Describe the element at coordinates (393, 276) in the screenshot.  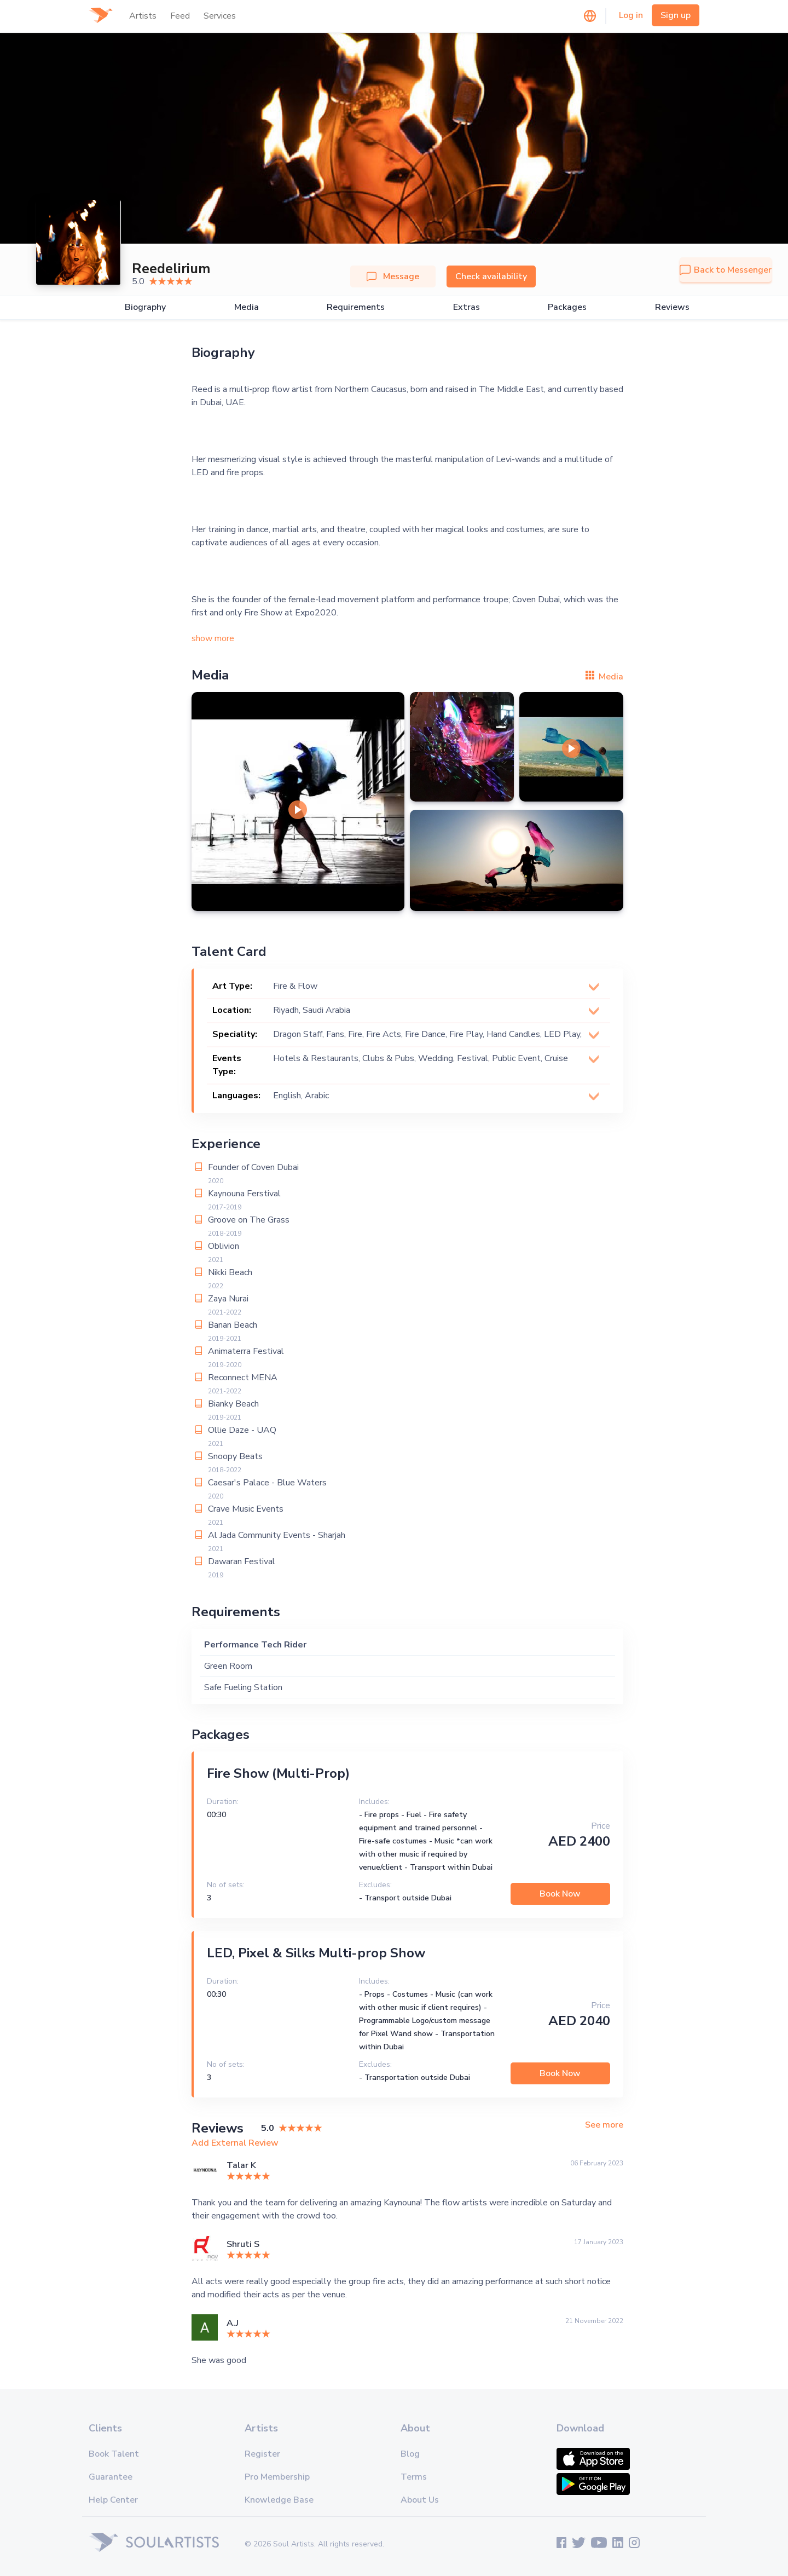
I see `Message` at that location.